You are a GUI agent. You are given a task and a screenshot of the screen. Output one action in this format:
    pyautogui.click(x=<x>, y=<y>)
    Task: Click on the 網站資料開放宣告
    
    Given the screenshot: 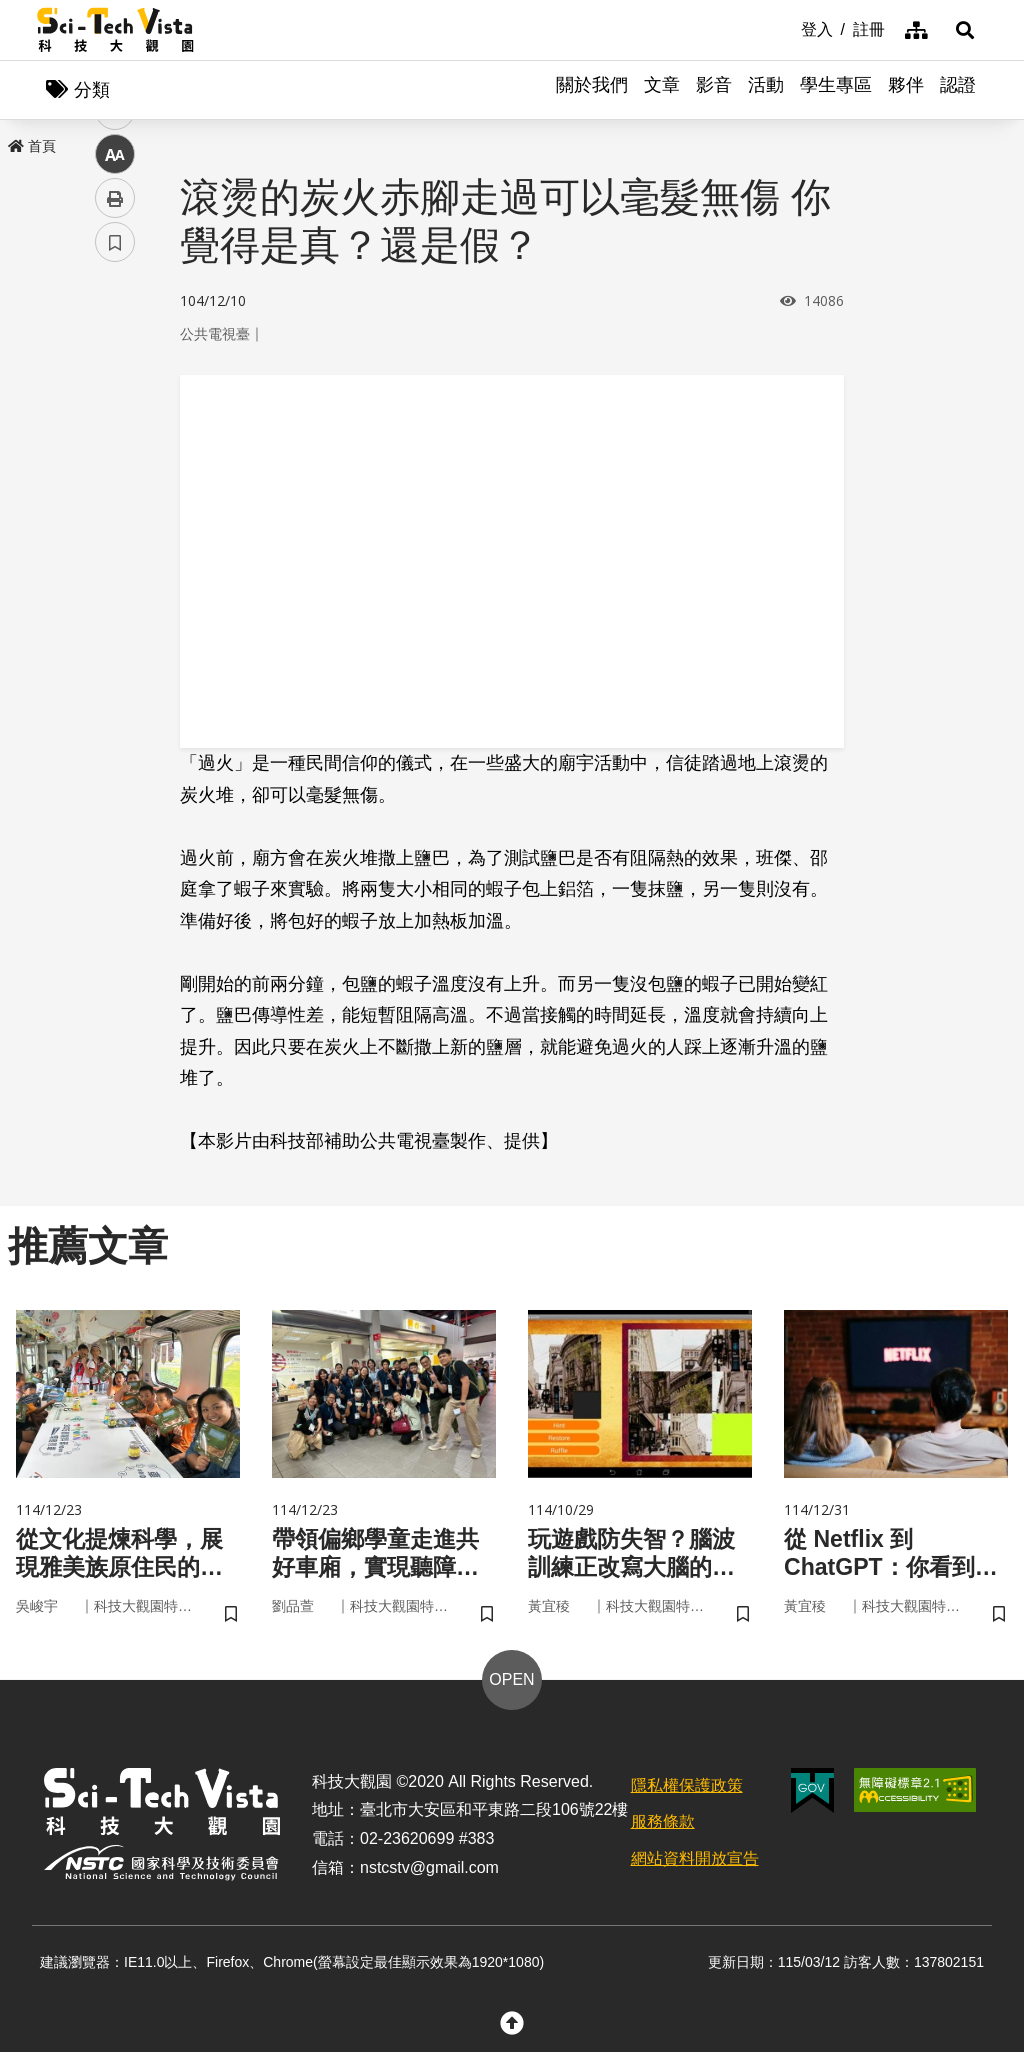 What is the action you would take?
    pyautogui.click(x=695, y=1861)
    